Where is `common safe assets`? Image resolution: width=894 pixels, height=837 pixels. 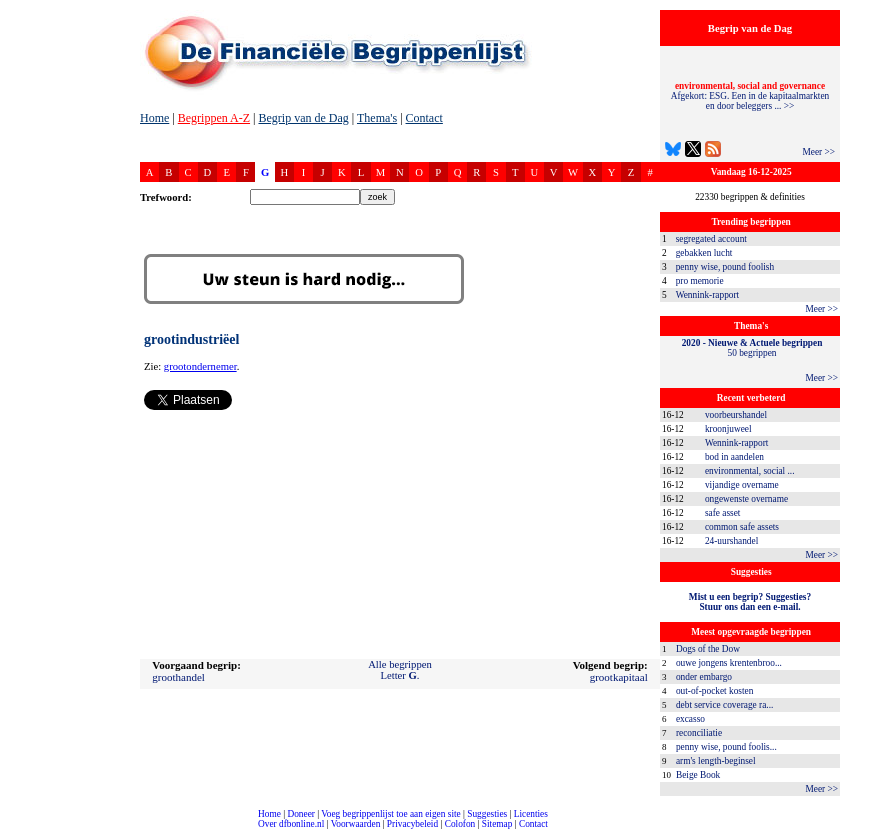
common safe assets is located at coordinates (742, 527).